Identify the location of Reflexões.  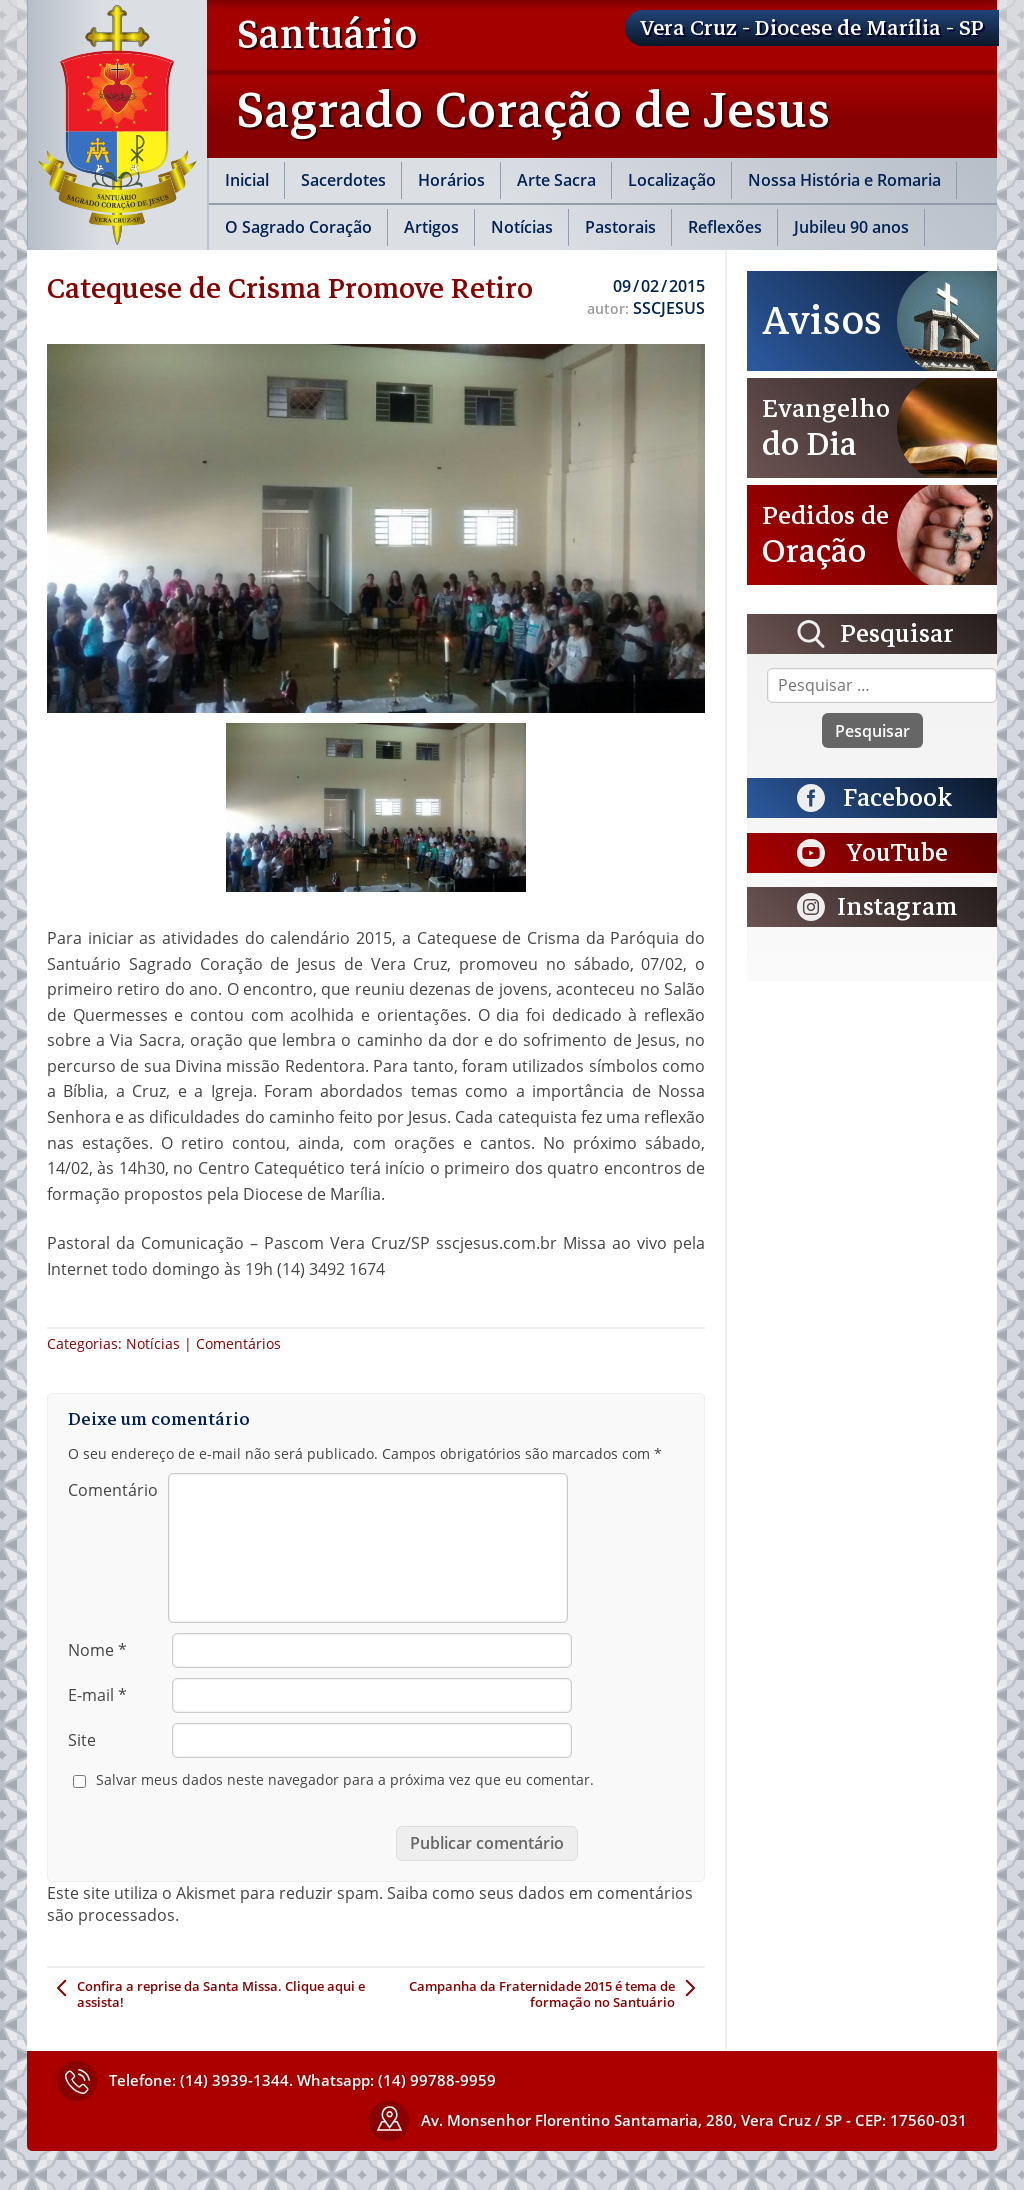
(725, 227).